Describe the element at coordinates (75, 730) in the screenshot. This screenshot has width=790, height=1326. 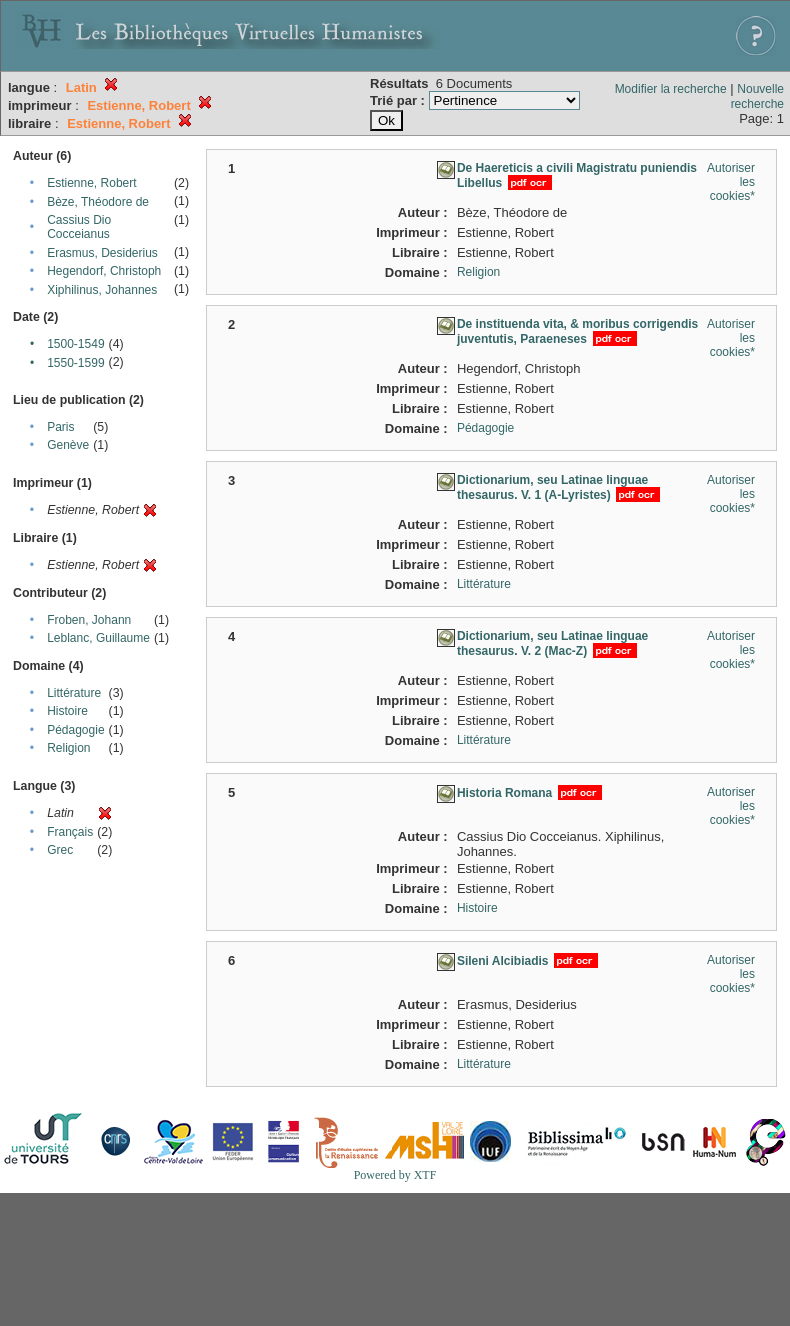
I see `Pédagogie` at that location.